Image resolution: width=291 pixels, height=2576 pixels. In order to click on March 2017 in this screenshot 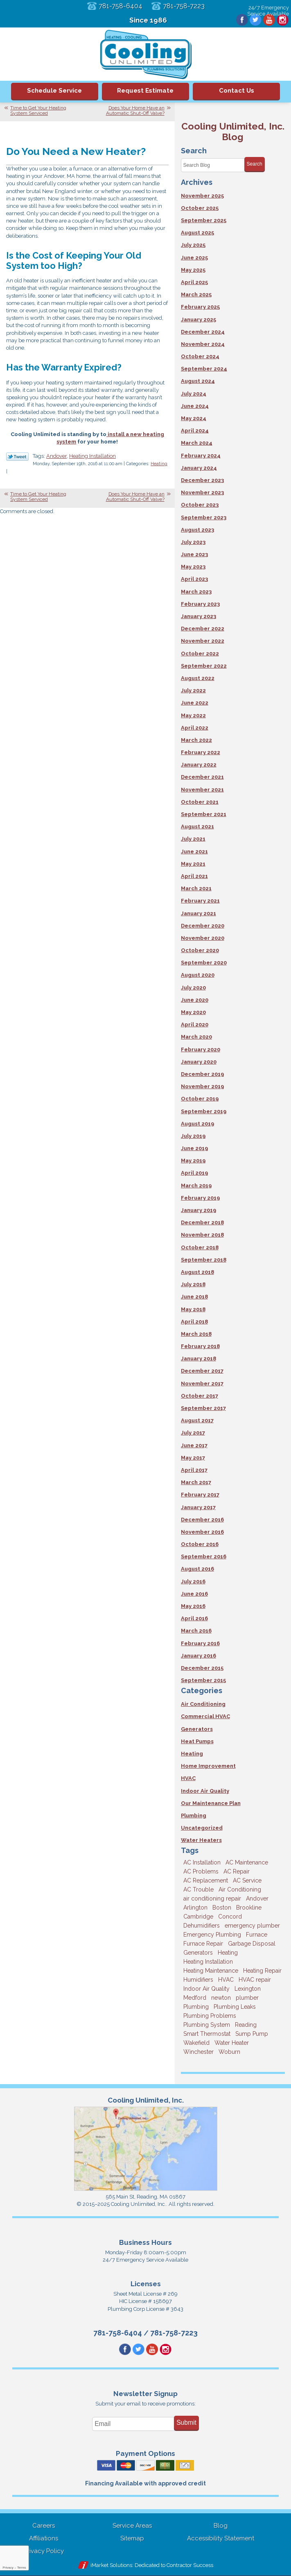, I will do `click(196, 1482)`.